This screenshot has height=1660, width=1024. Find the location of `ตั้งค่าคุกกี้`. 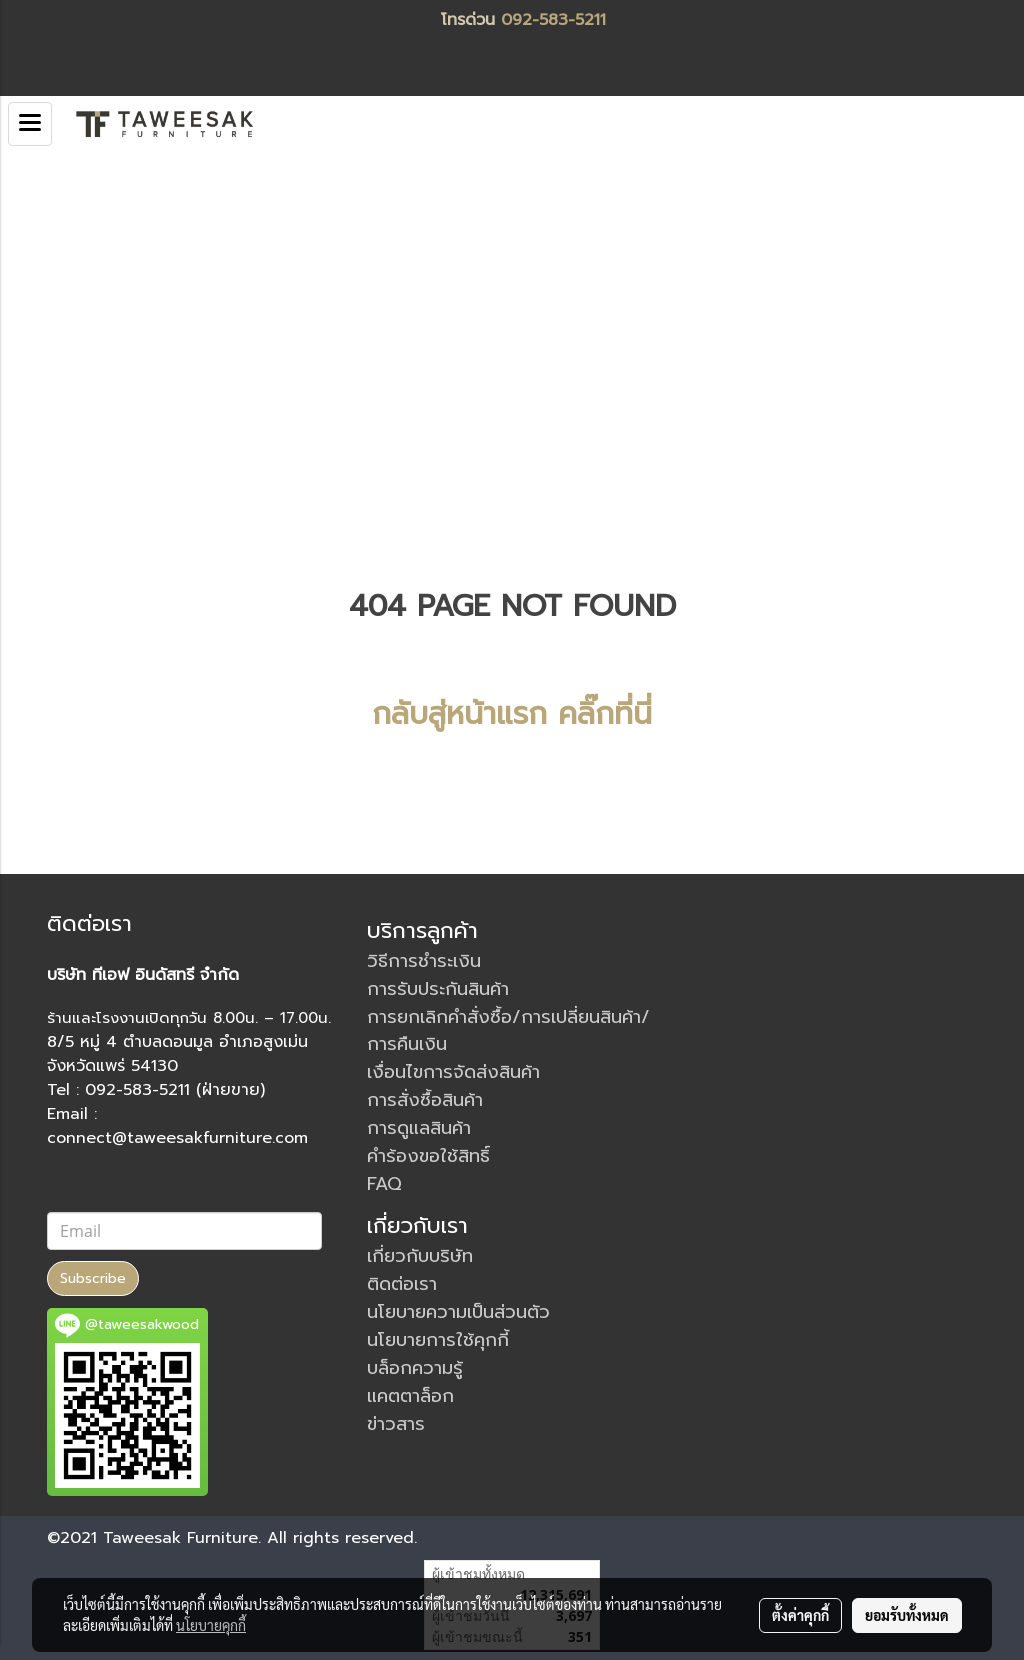

ตั้งค่าคุกกี้ is located at coordinates (800, 1615).